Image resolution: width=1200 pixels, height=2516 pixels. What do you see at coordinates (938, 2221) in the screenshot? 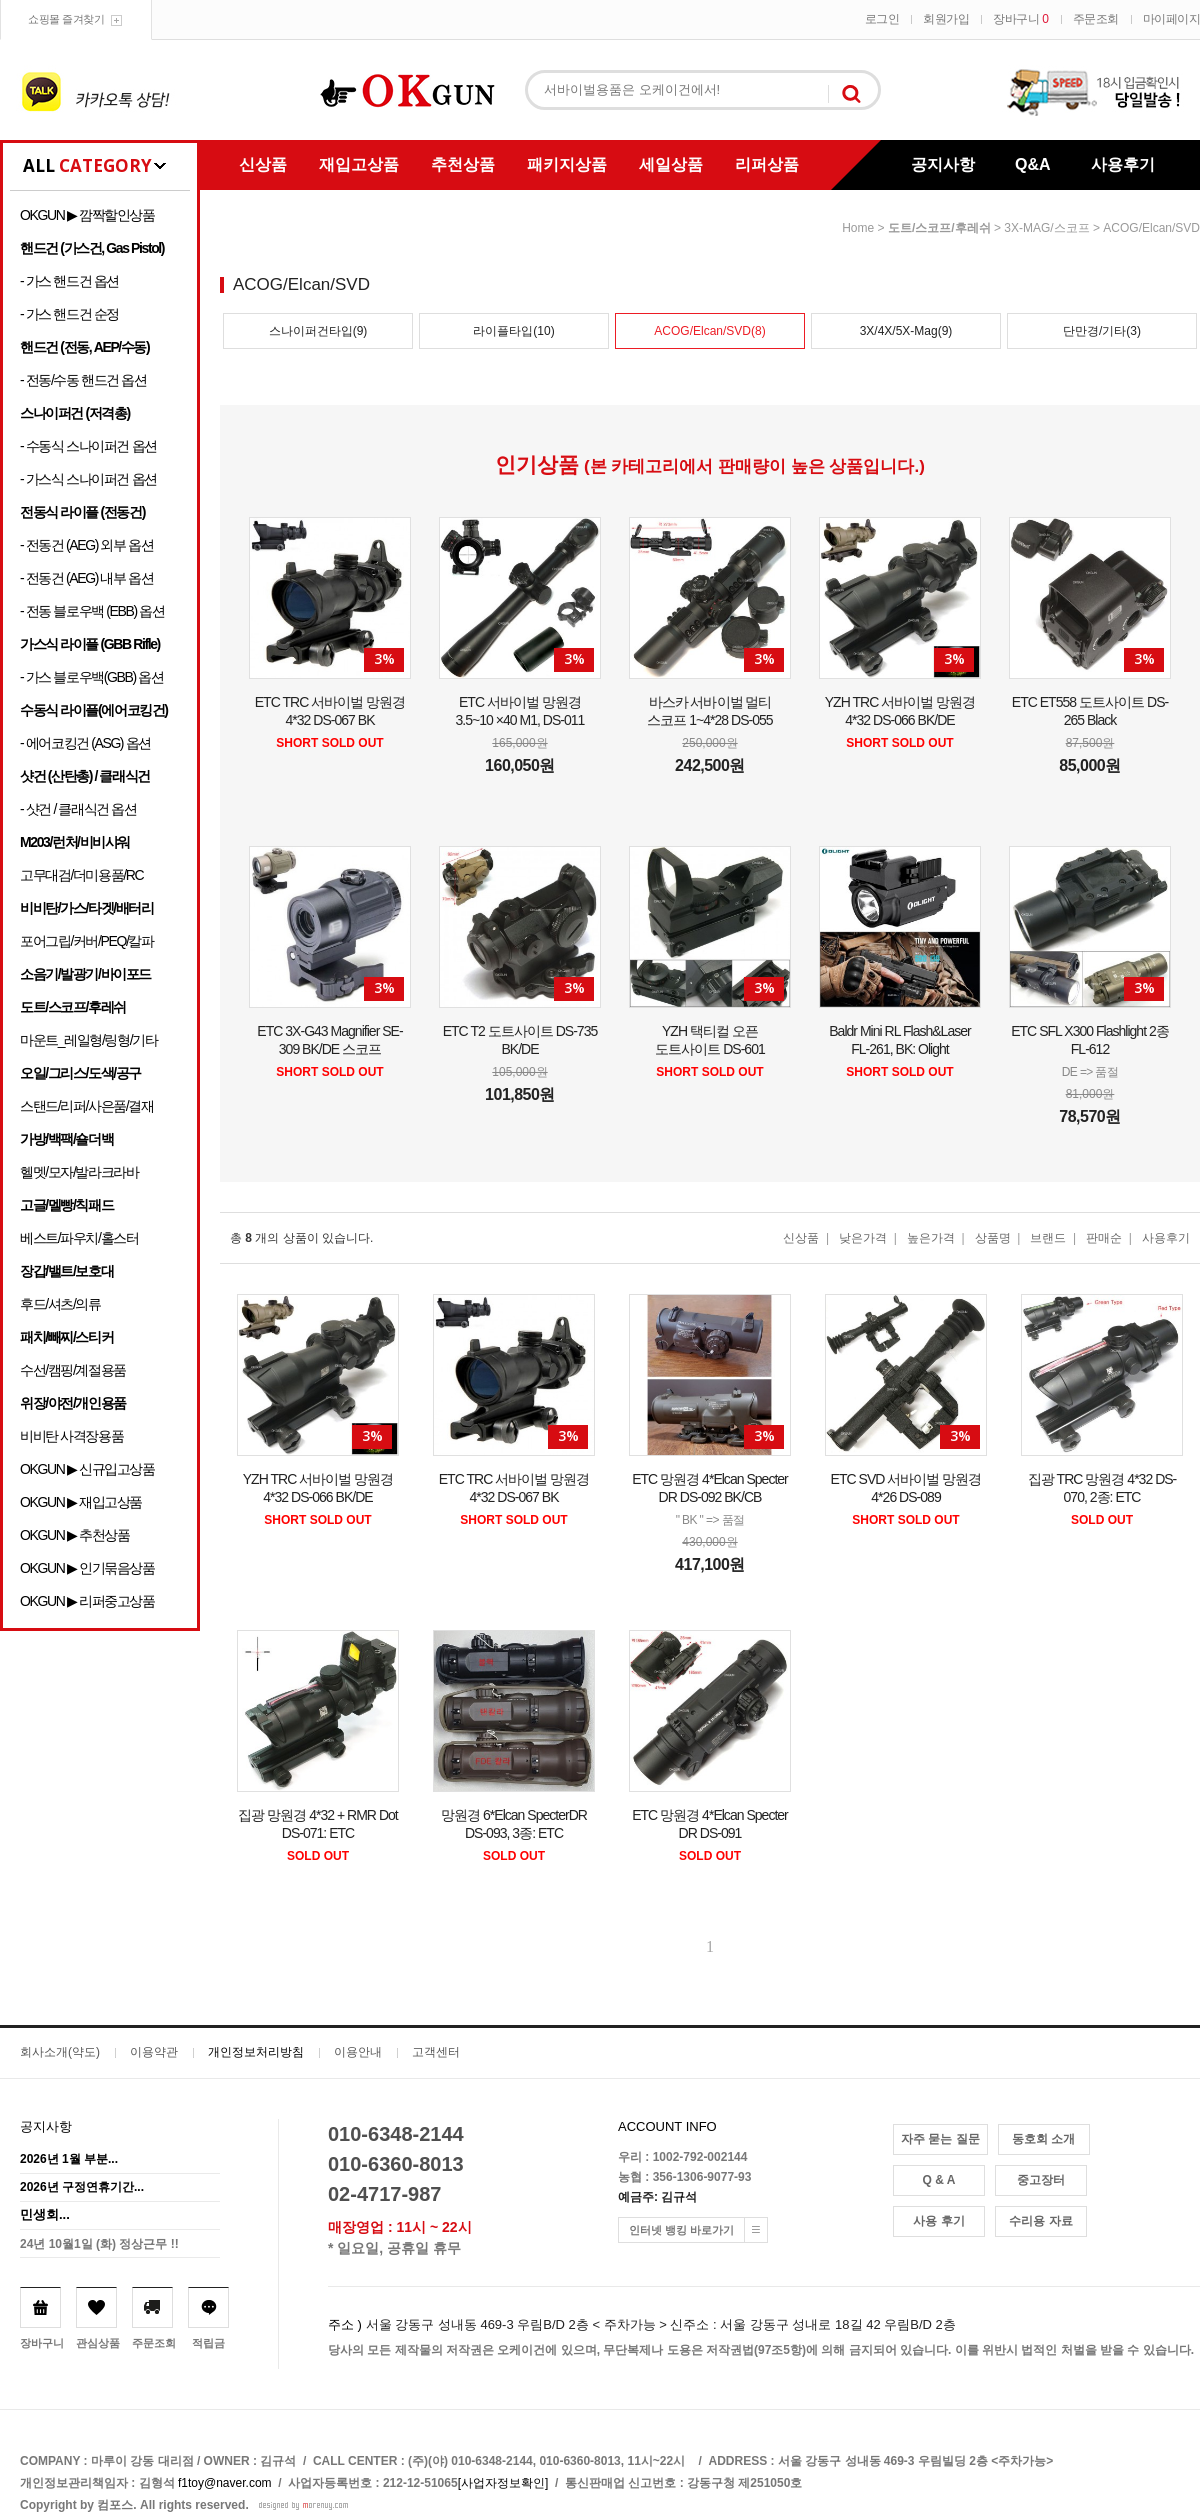
I see `사용 후기` at bounding box center [938, 2221].